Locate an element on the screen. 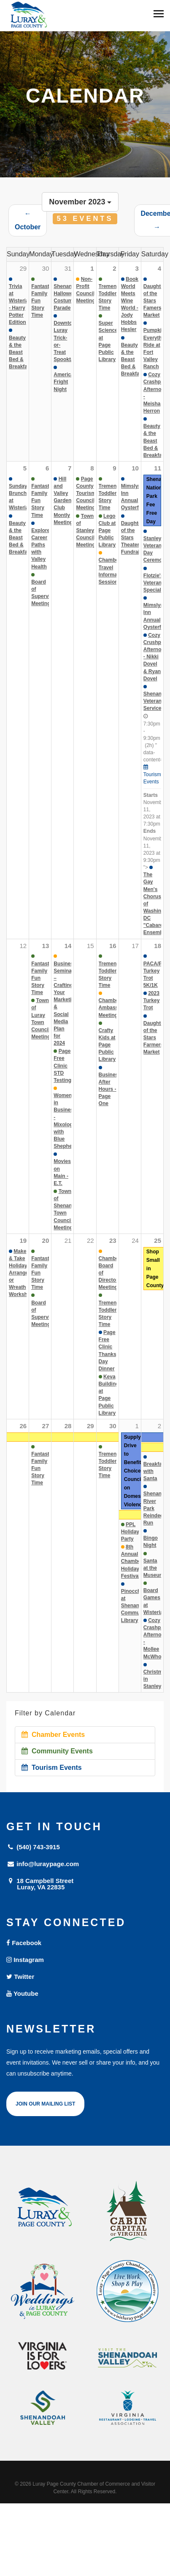  27 is located at coordinates (45, 1425).